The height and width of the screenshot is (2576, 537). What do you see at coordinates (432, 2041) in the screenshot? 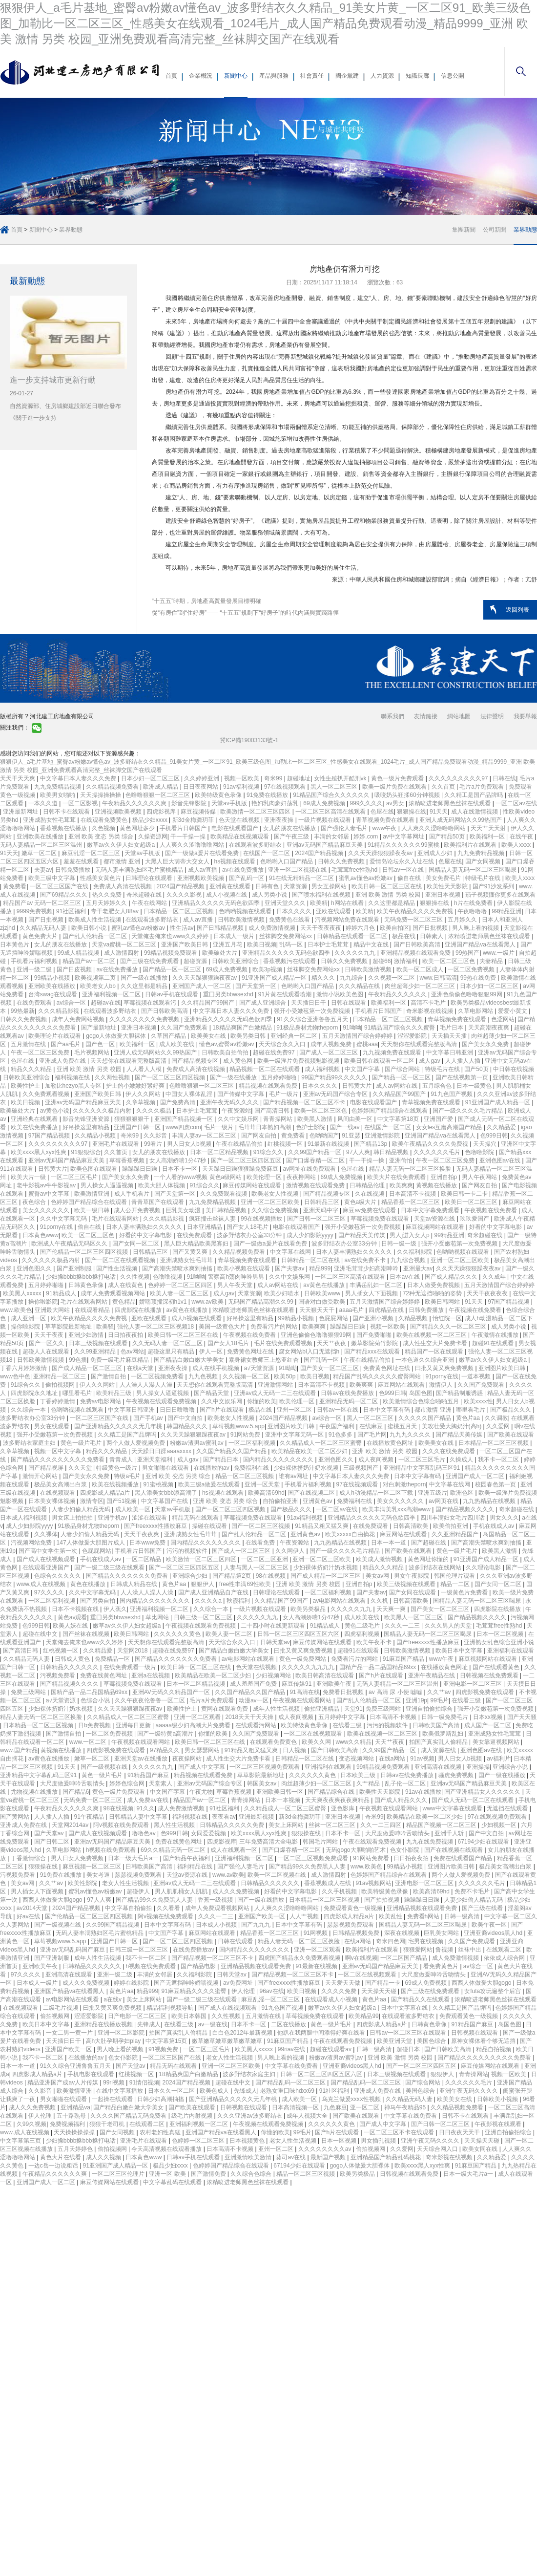
I see `美国色综合` at bounding box center [432, 2041].